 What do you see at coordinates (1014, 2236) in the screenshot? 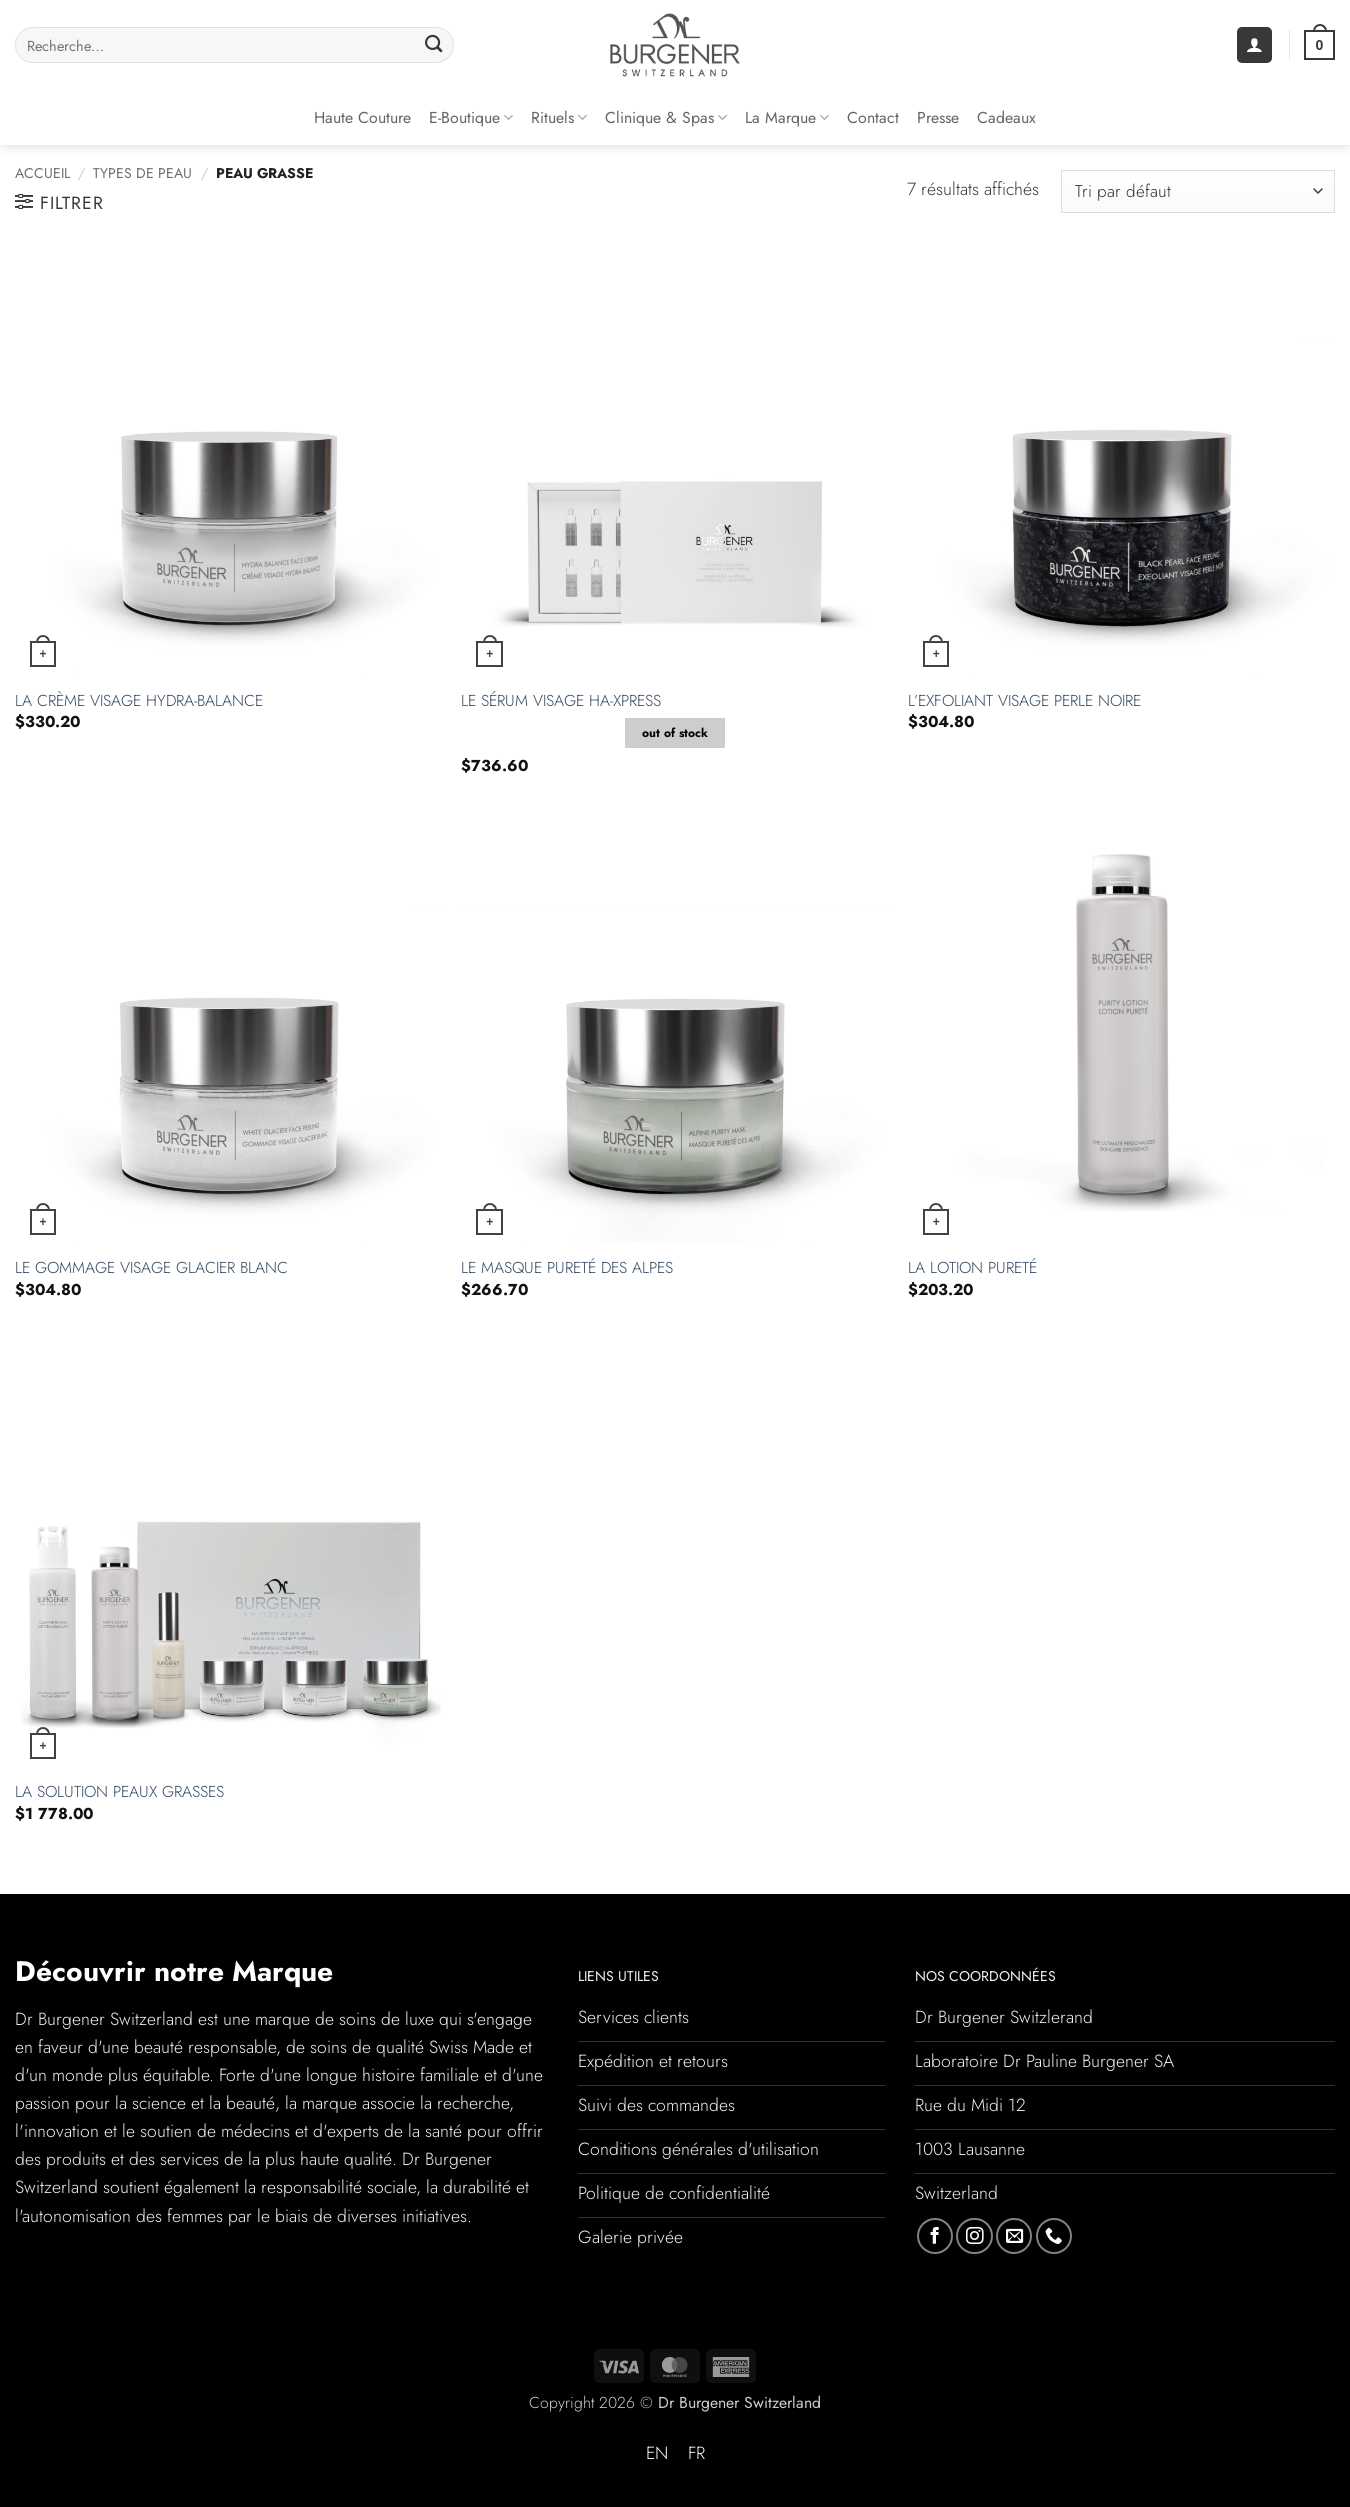
I see `[Nous envoyer un email]` at bounding box center [1014, 2236].